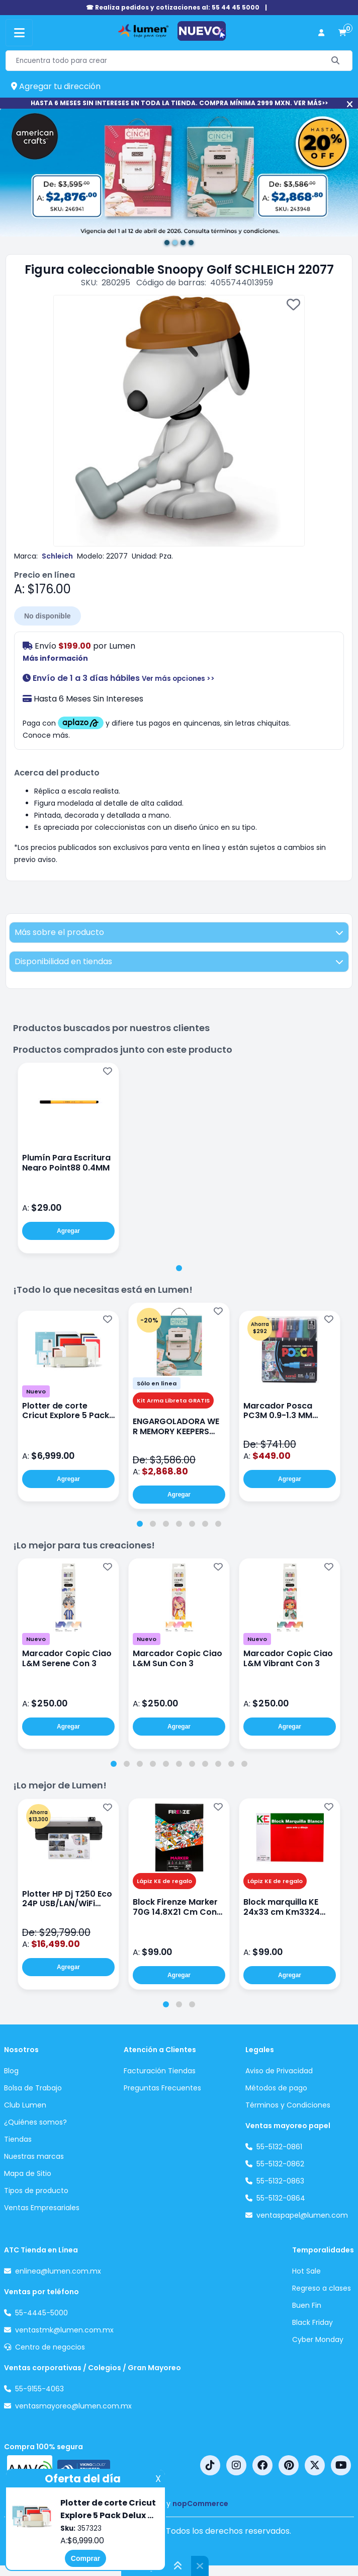 Image resolution: width=358 pixels, height=2576 pixels. What do you see at coordinates (36, 2190) in the screenshot?
I see `Tipos de producto` at bounding box center [36, 2190].